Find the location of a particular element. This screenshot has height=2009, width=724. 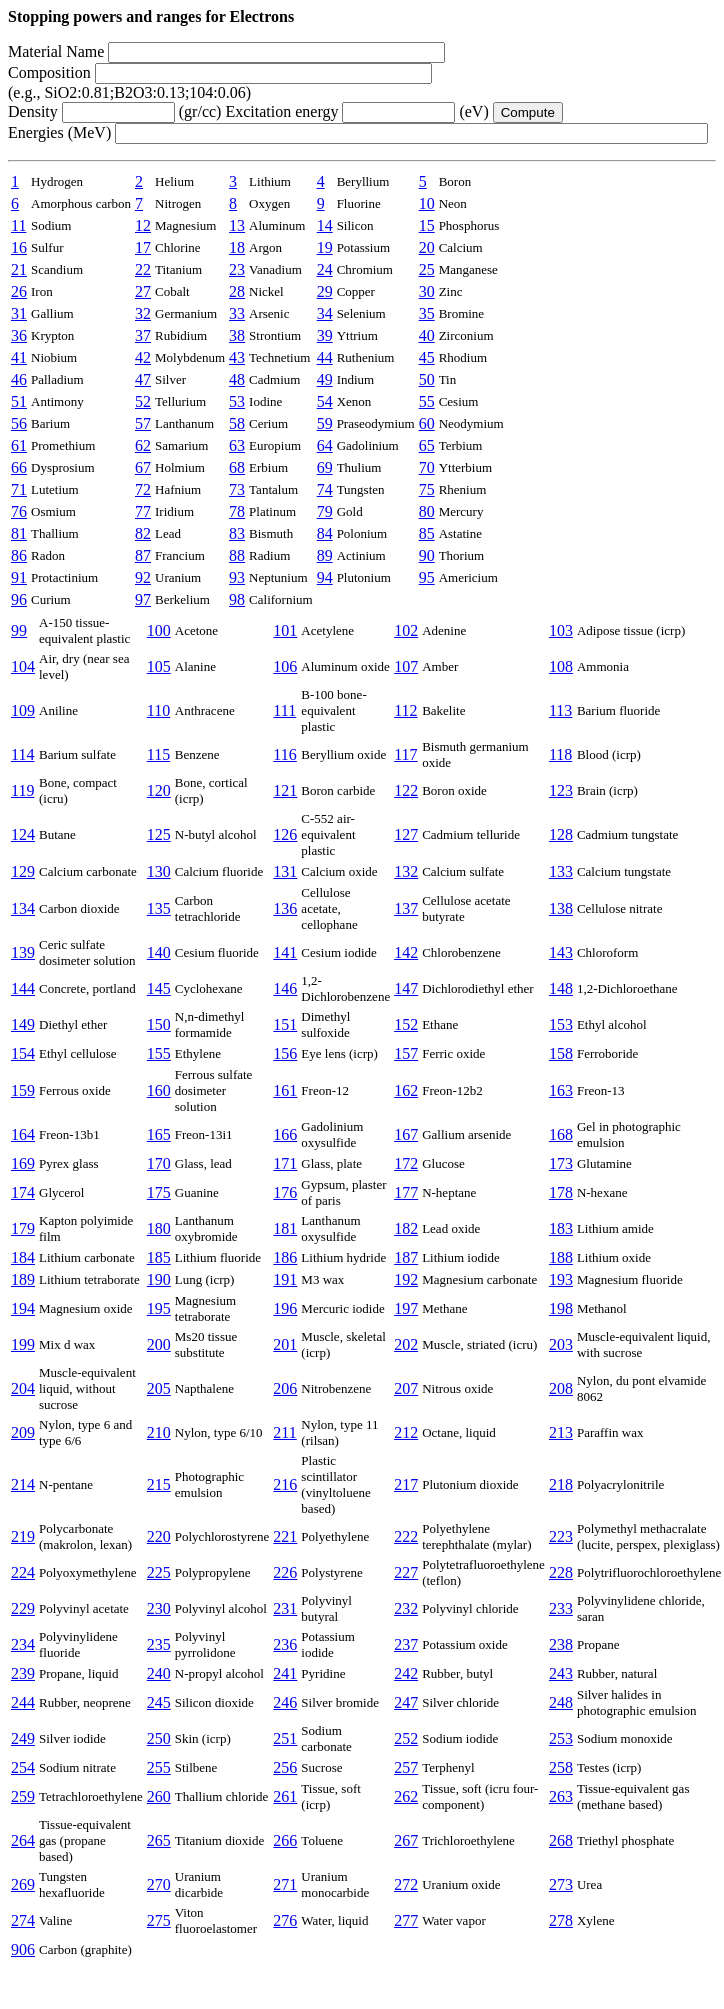

166 is located at coordinates (285, 1134).